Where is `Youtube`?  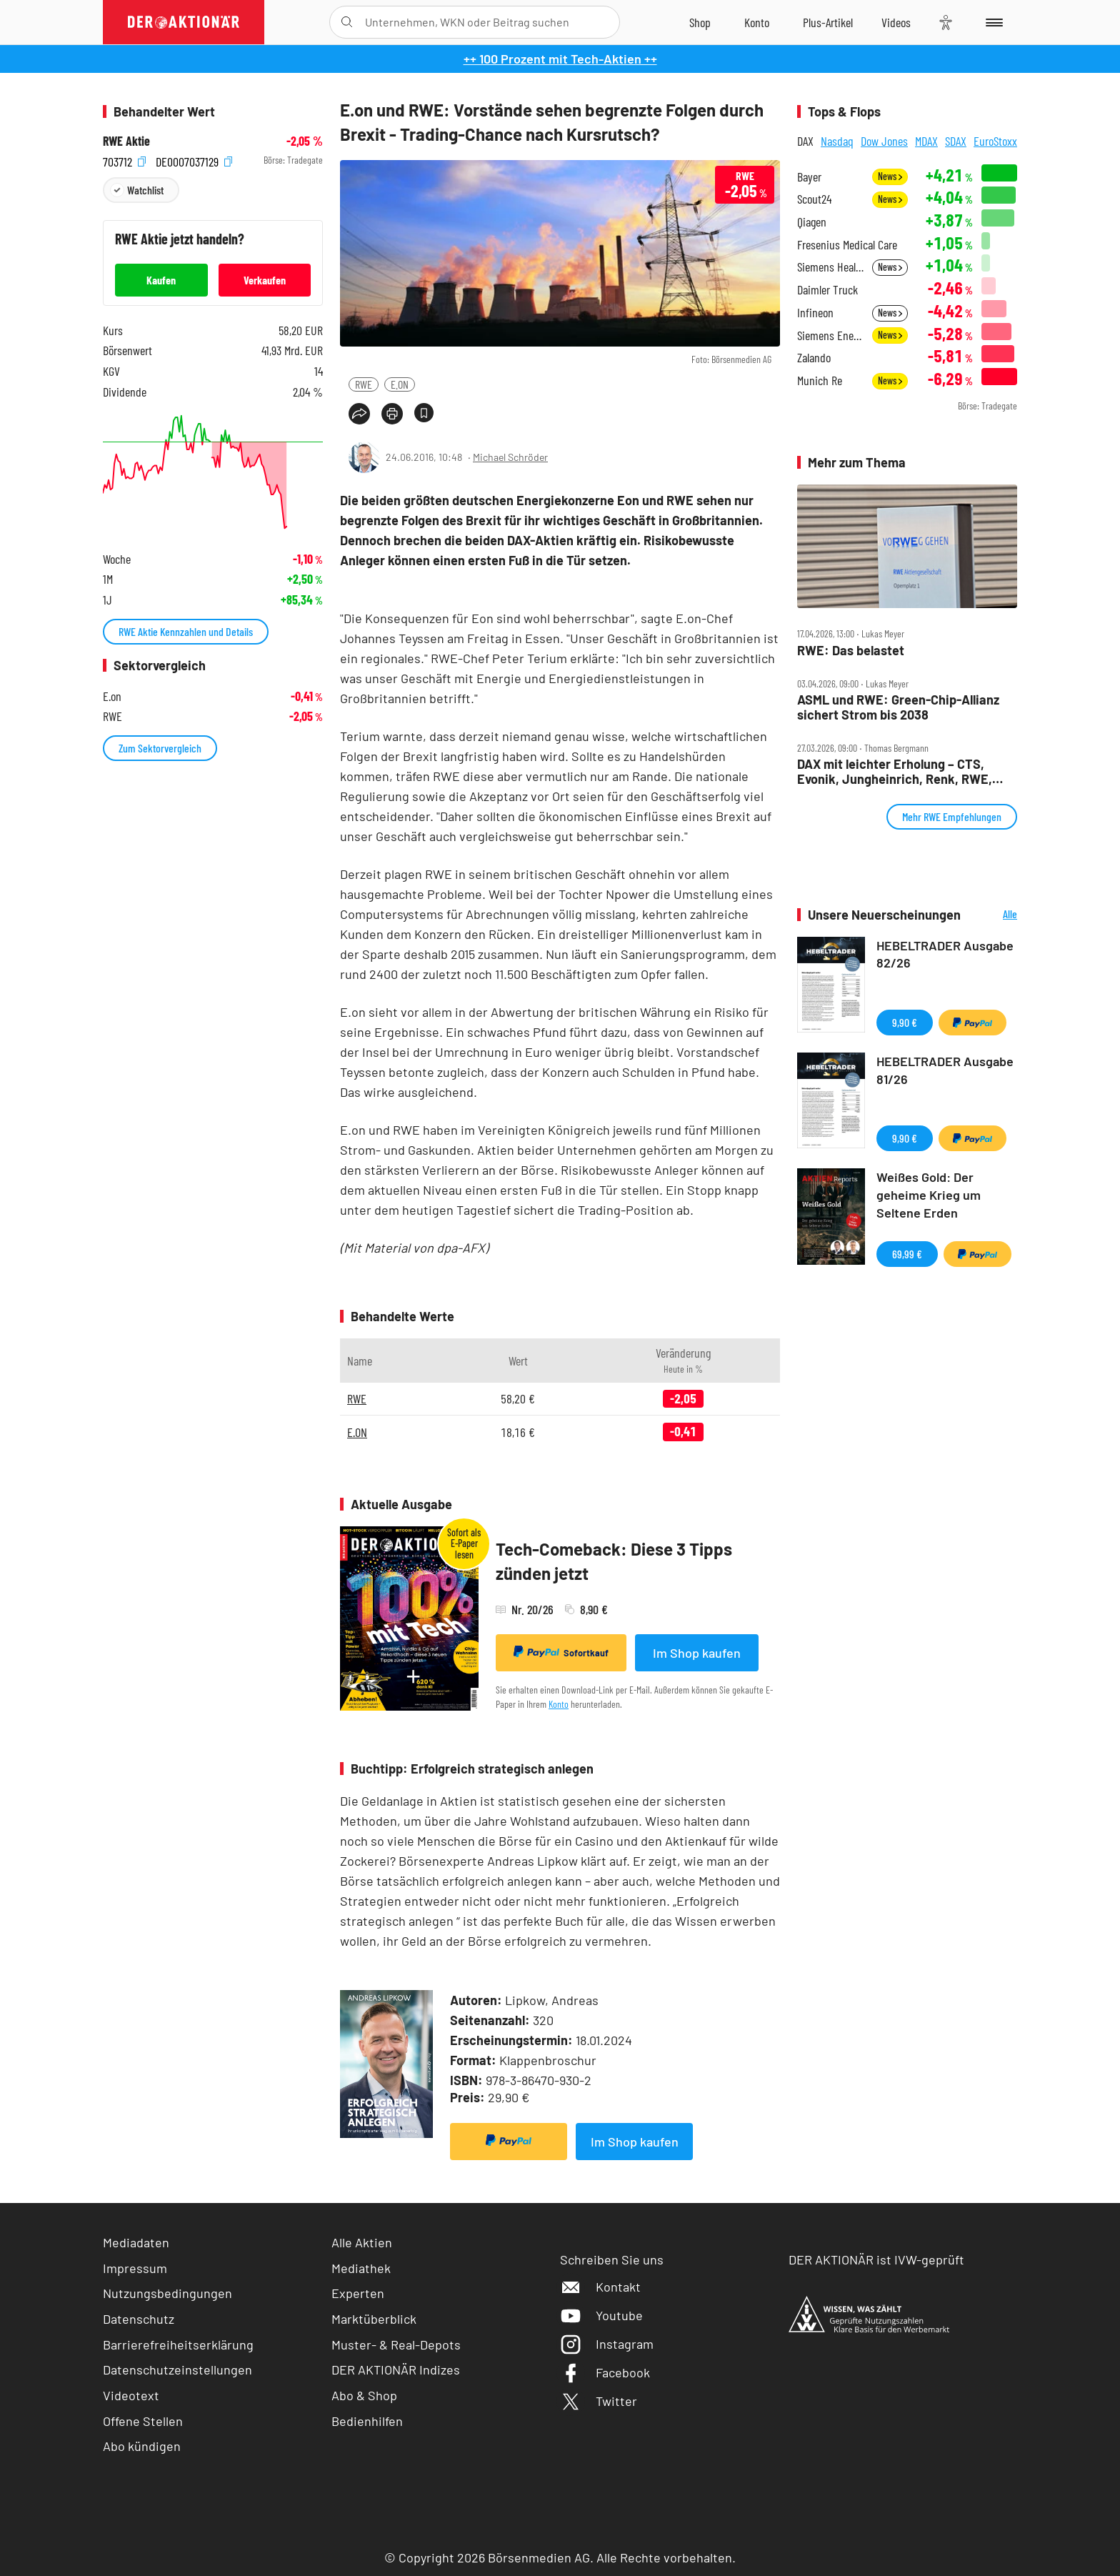 Youtube is located at coordinates (601, 2315).